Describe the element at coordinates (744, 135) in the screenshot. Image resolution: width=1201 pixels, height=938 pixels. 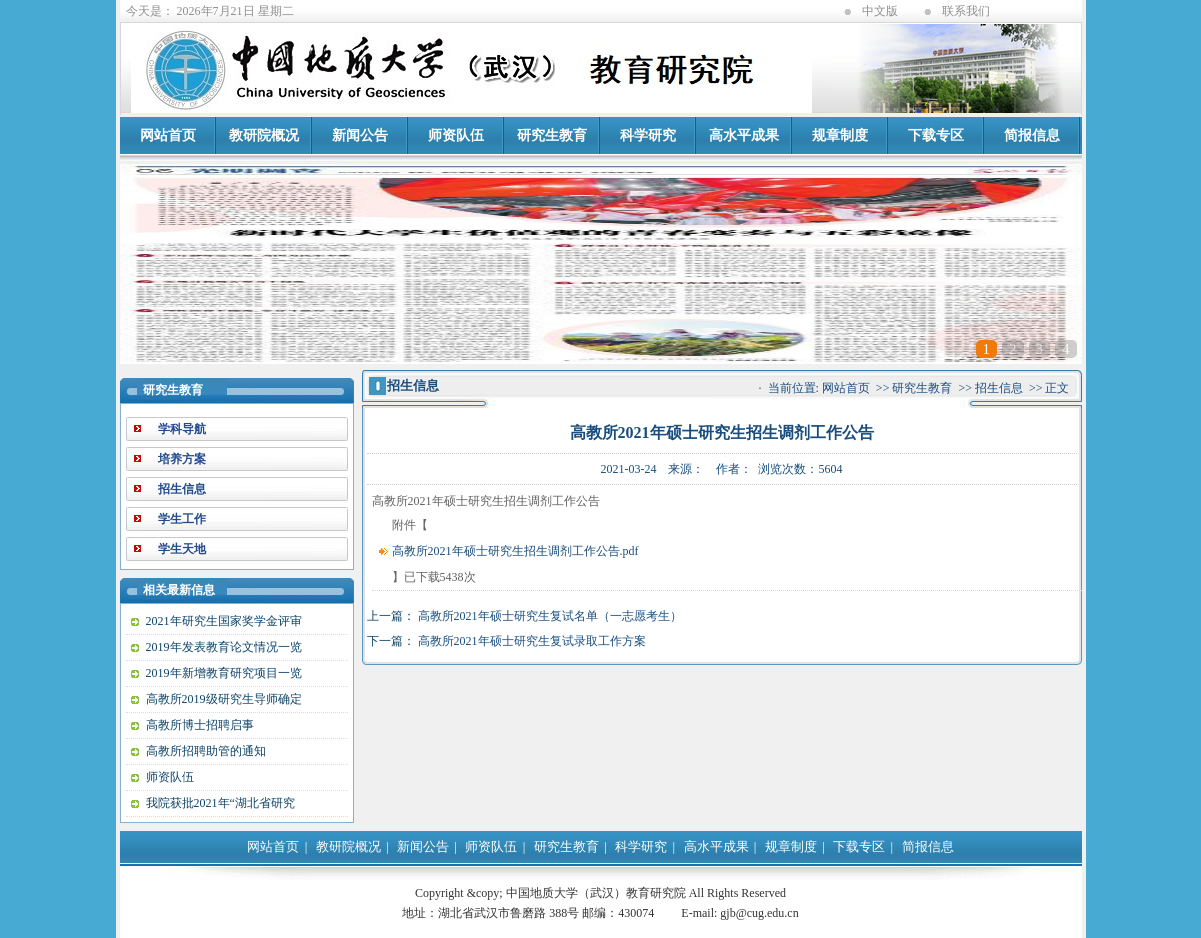
I see `高水平成果` at that location.